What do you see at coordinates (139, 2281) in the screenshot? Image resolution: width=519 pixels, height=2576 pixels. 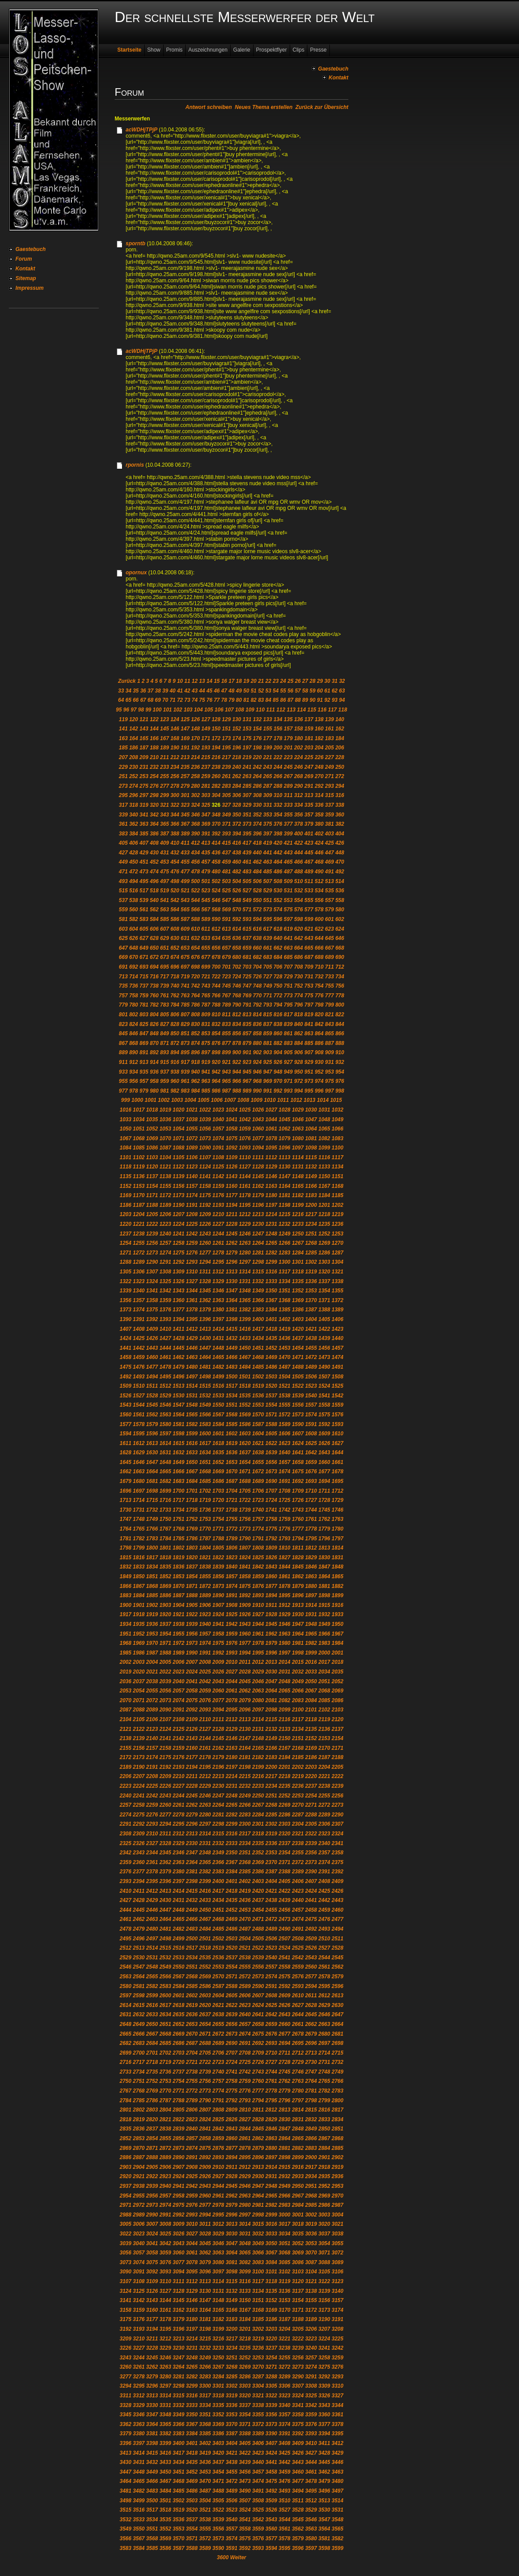 I see `3108` at bounding box center [139, 2281].